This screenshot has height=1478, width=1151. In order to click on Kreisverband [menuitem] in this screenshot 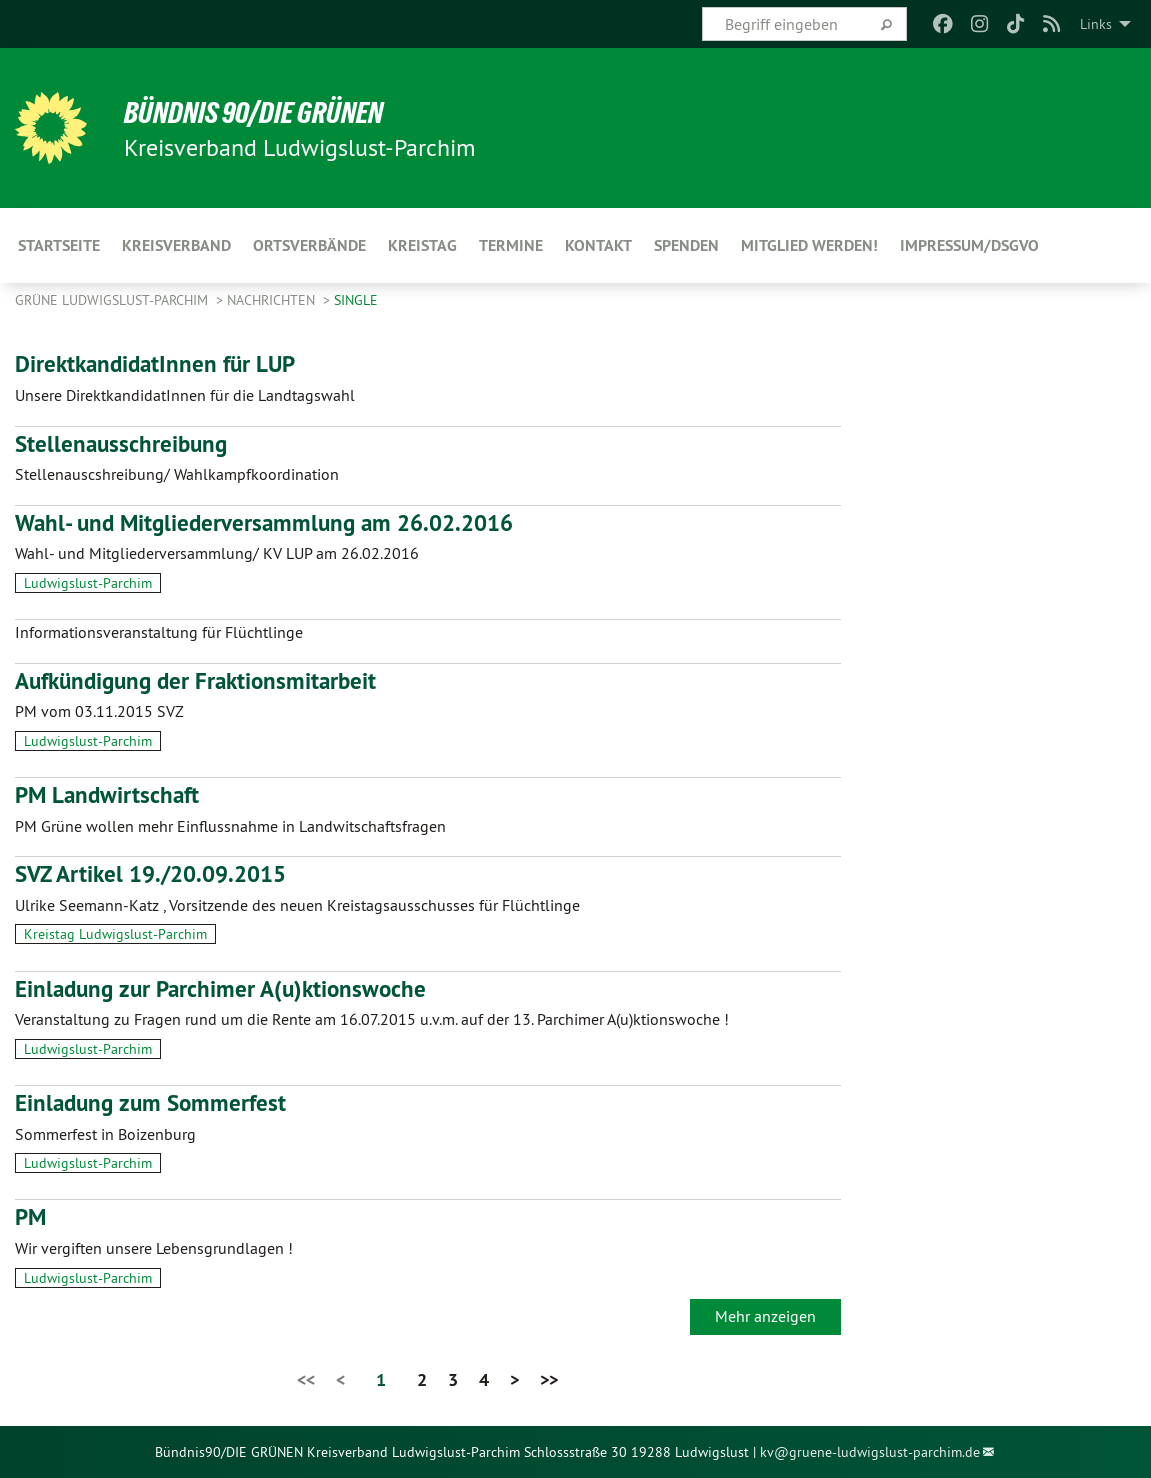, I will do `click(176, 245)`.